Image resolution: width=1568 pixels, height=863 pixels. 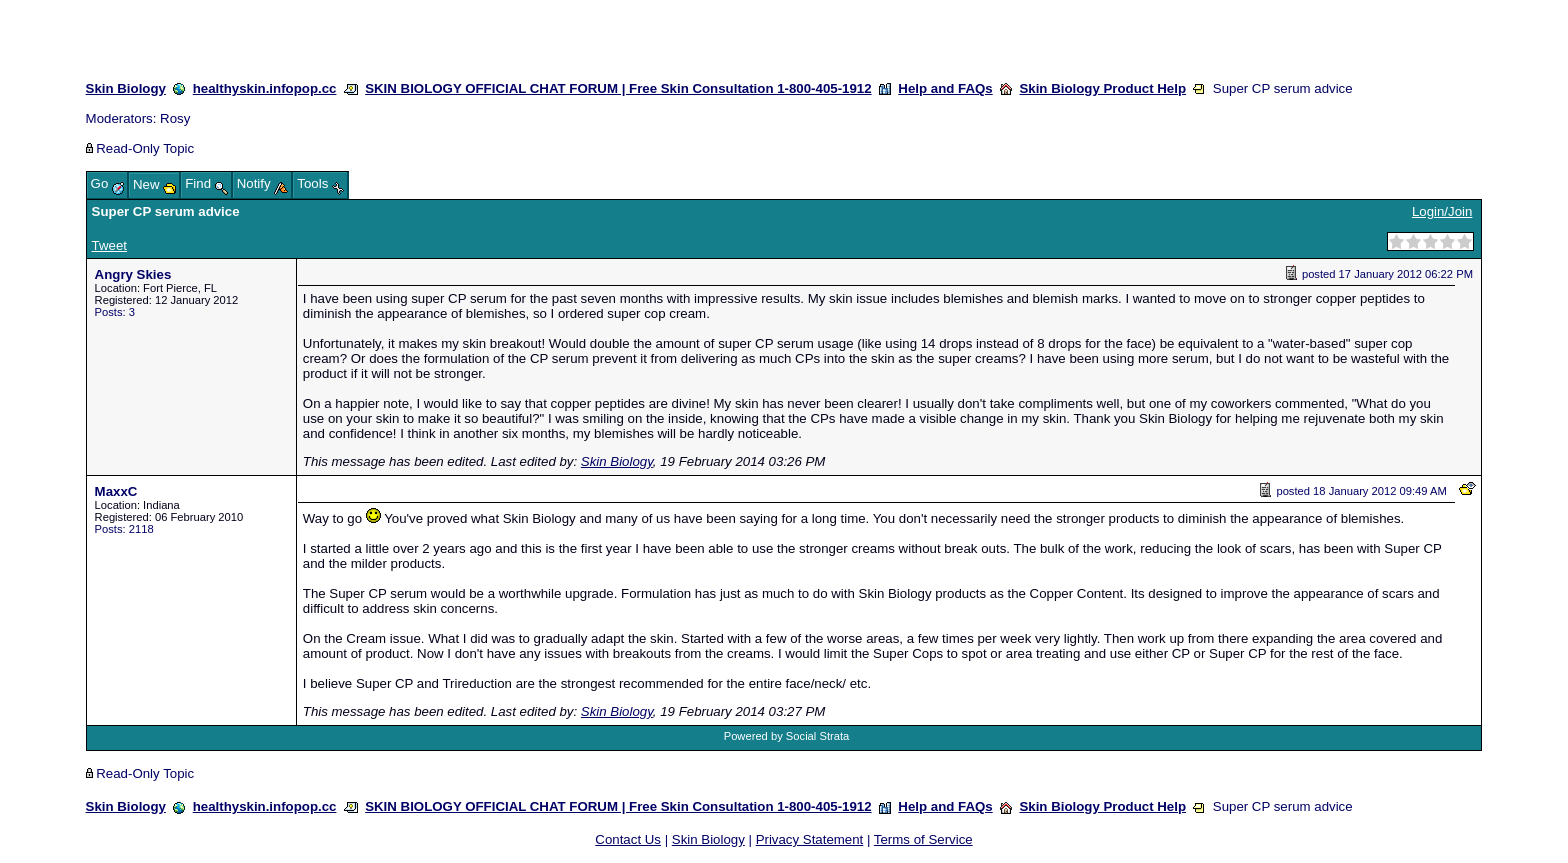 What do you see at coordinates (126, 88) in the screenshot?
I see `Skin Biology` at bounding box center [126, 88].